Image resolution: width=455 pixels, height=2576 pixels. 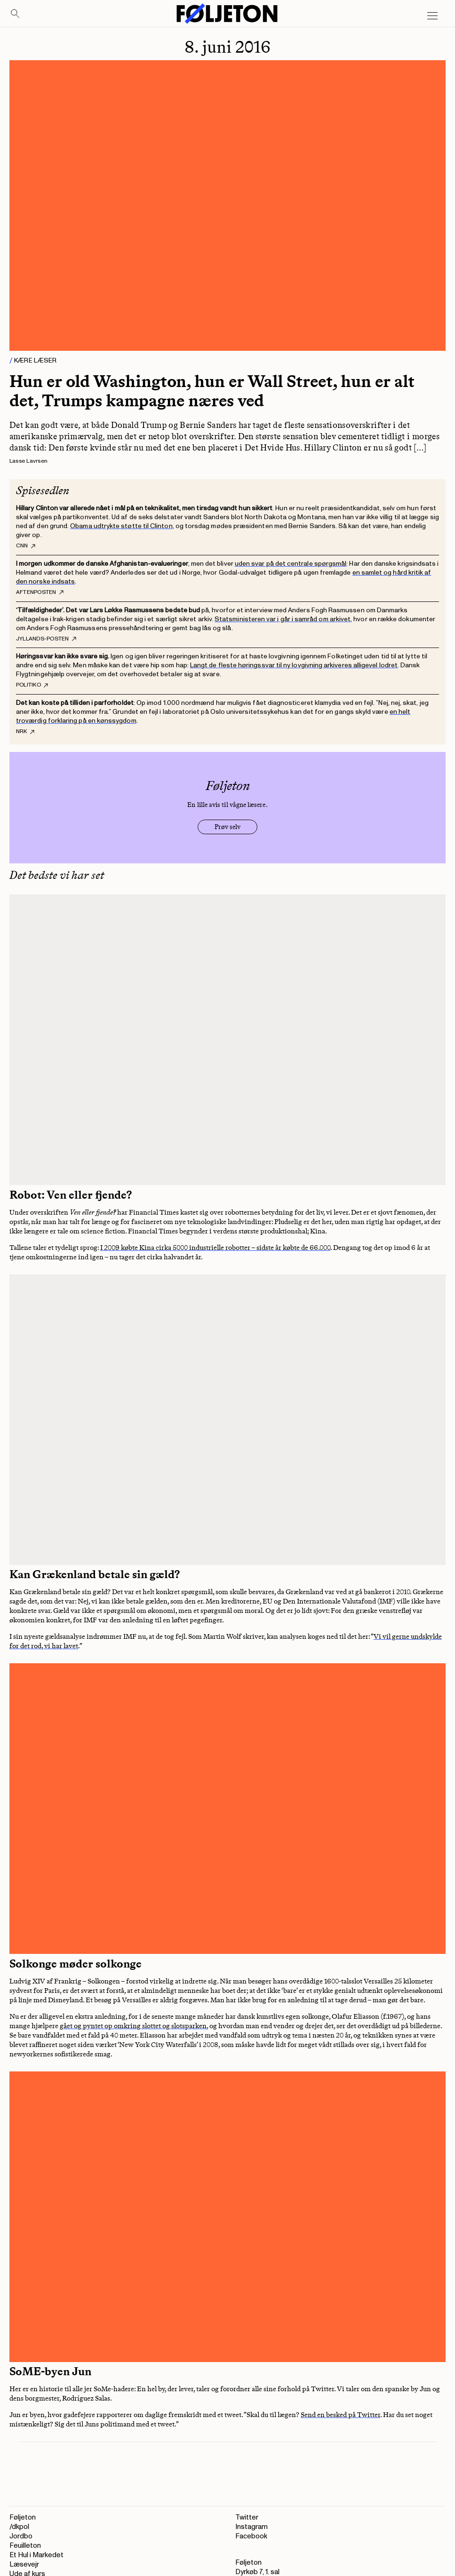 What do you see at coordinates (15, 14) in the screenshot?
I see `[Search]` at bounding box center [15, 14].